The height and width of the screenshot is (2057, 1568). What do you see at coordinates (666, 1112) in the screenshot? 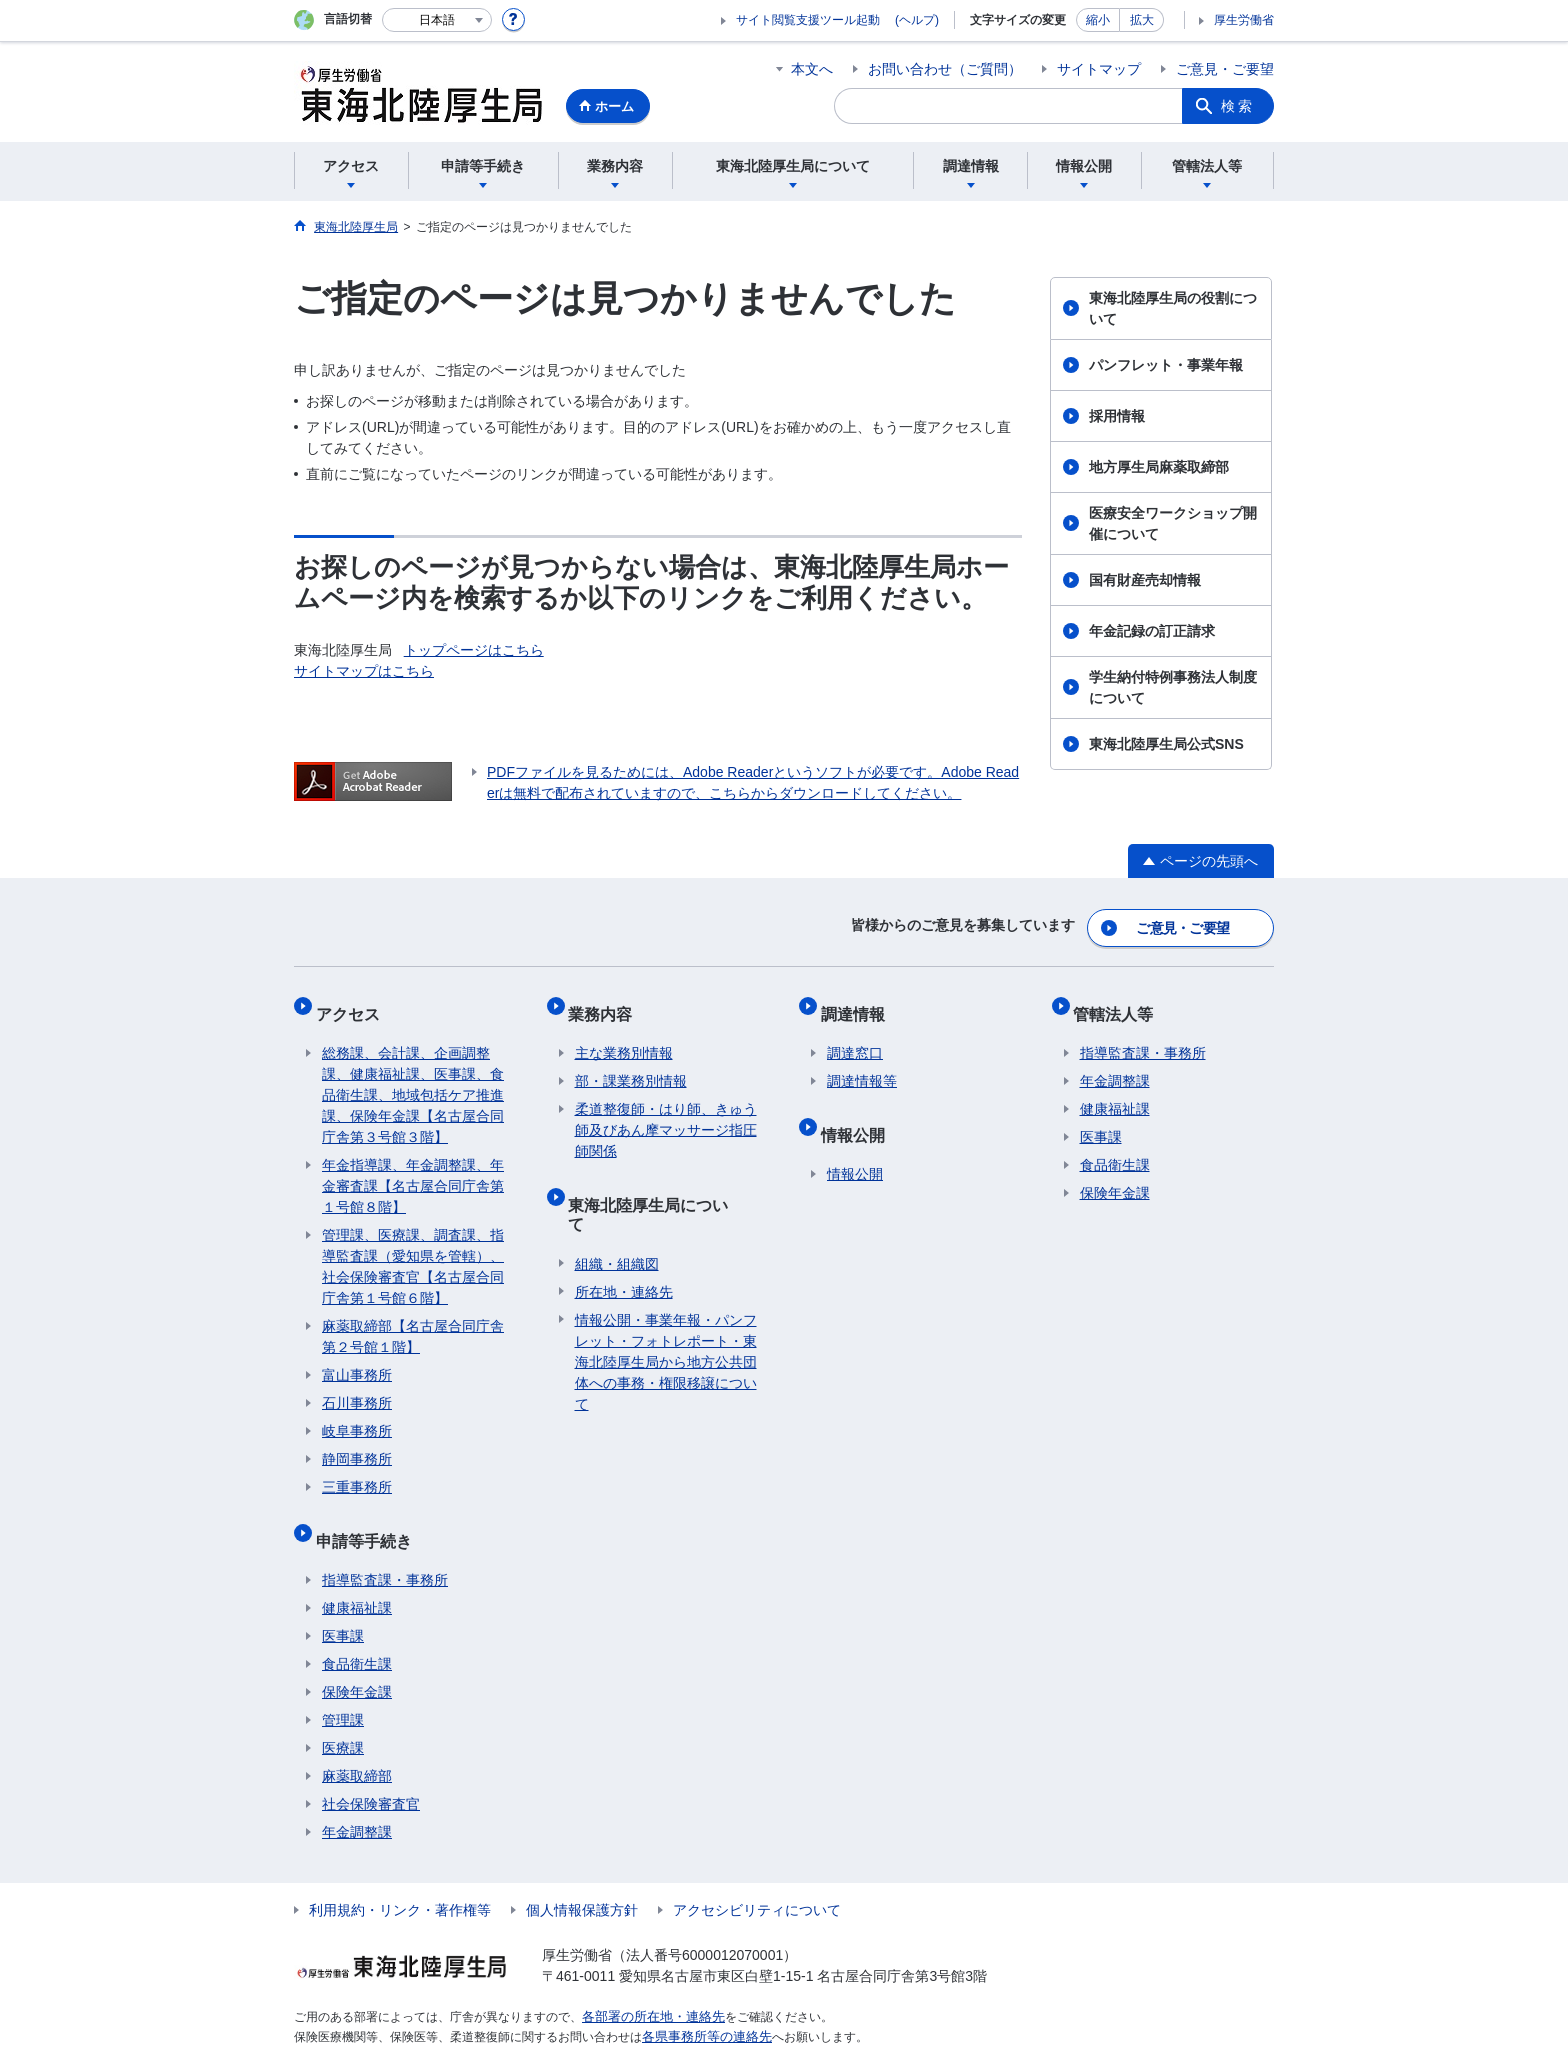
I see `柔道整復師・はり師、きゅう師及びあん摩マッサージ指圧師関係` at bounding box center [666, 1112].